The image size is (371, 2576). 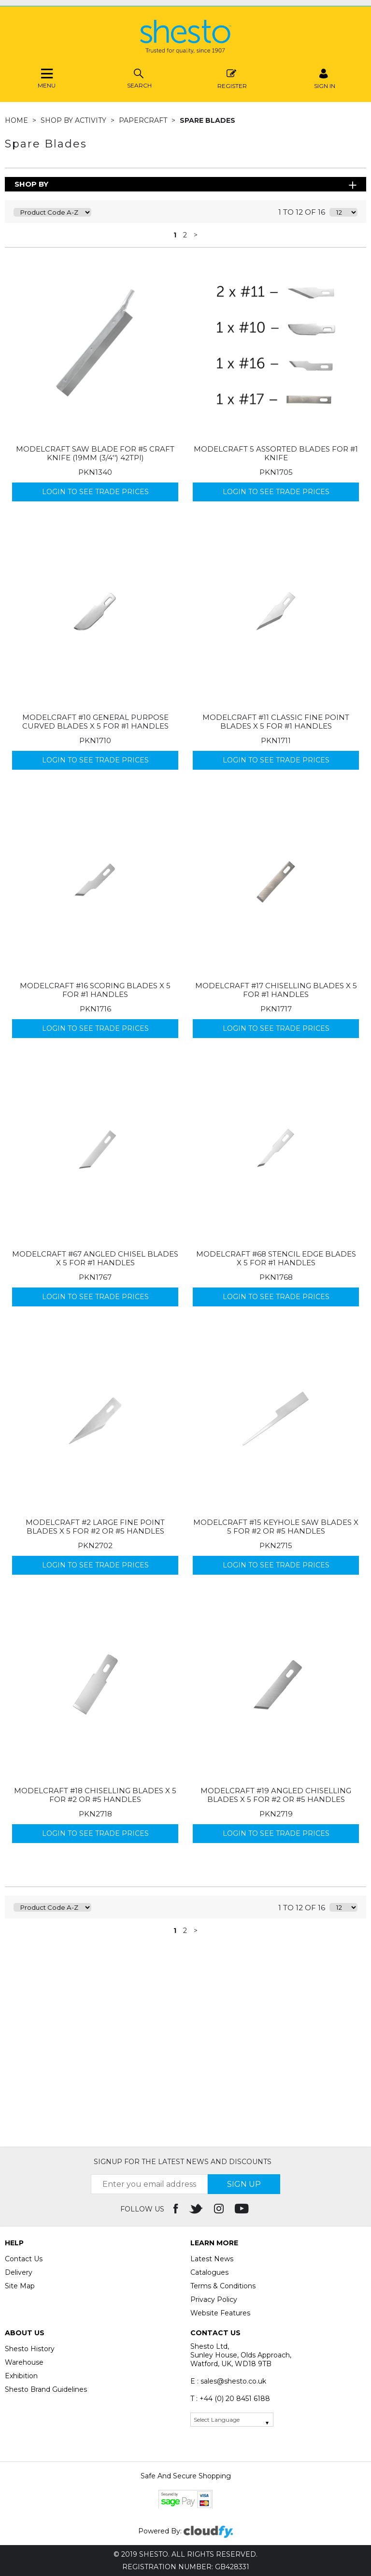 I want to click on E : sales@shesto.co.uk, so click(x=228, y=2381).